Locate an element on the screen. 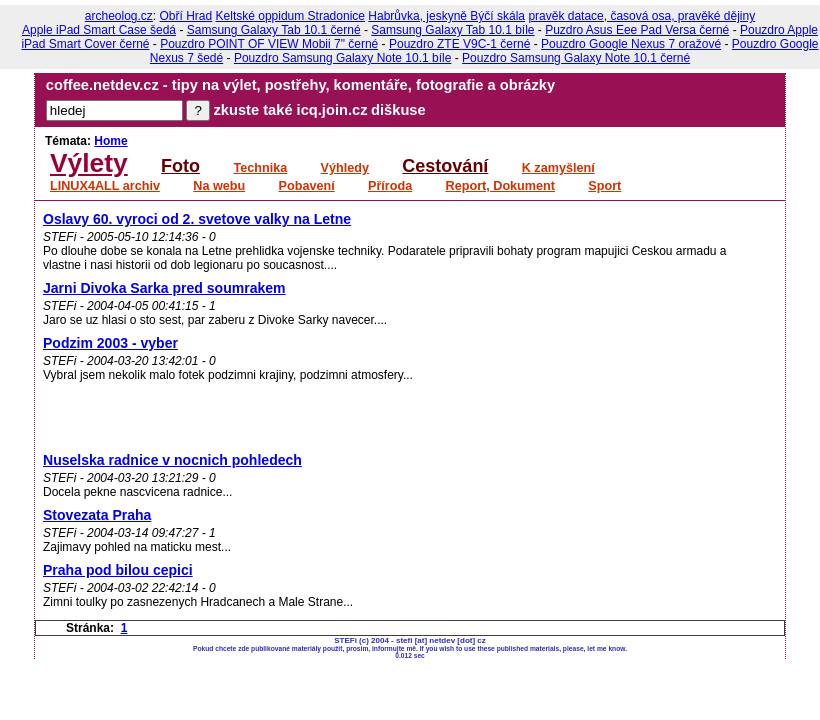 The height and width of the screenshot is (720, 820). Na webu is located at coordinates (219, 186).